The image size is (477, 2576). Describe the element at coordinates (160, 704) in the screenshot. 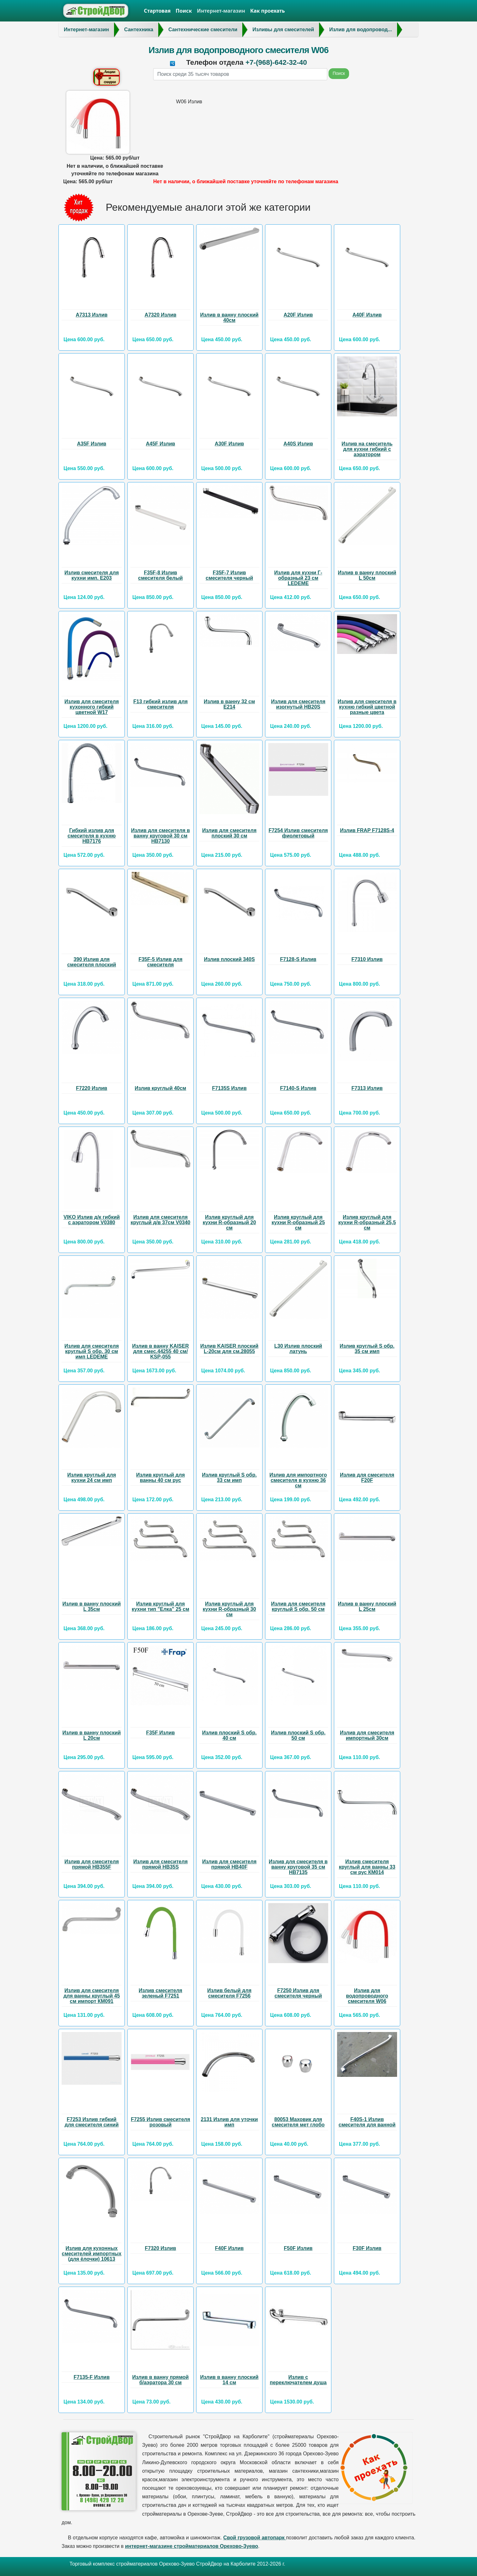

I see `F13 гибкий излив для смесителя` at that location.